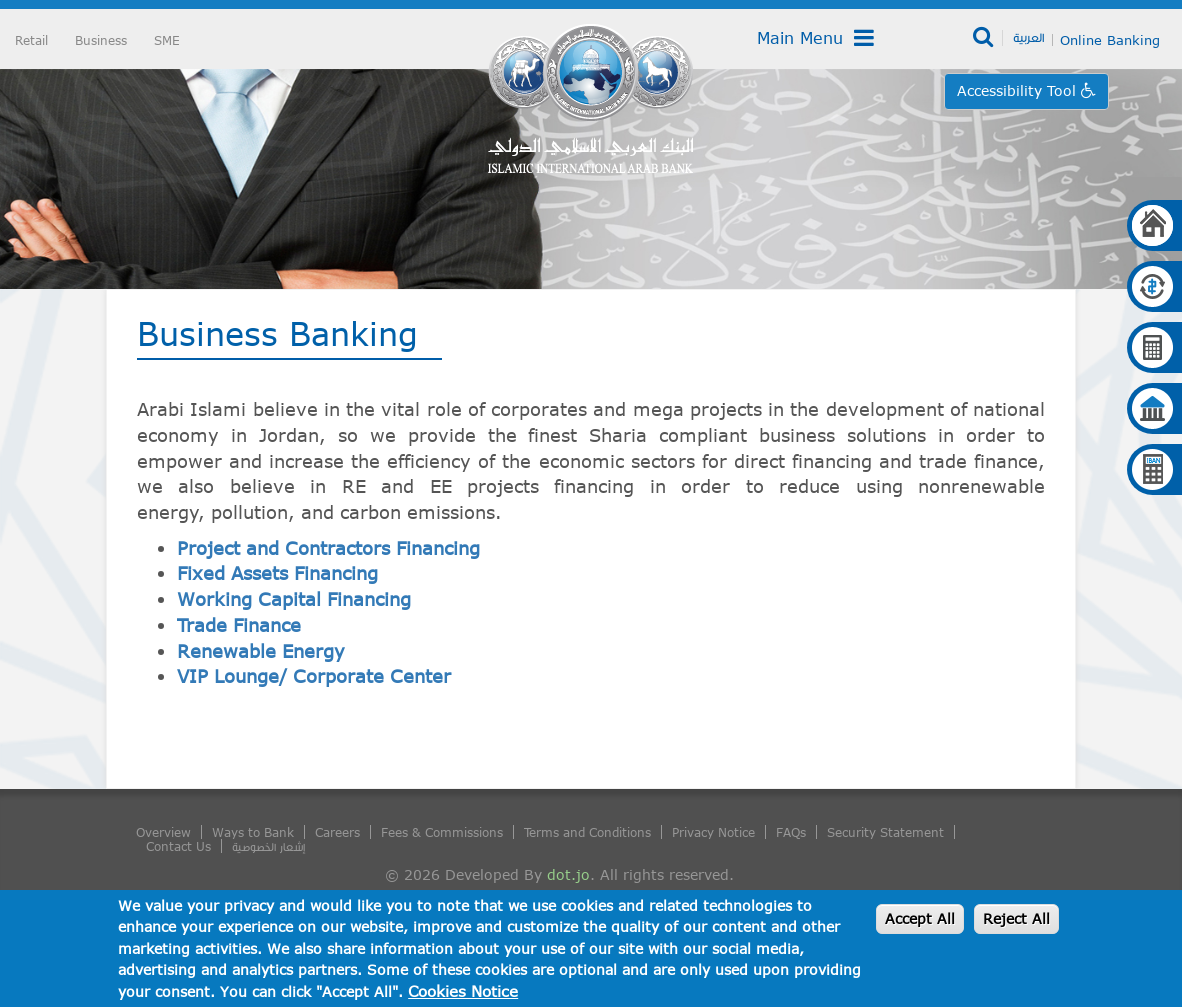  What do you see at coordinates (442, 832) in the screenshot?
I see `Fees & Commissions` at bounding box center [442, 832].